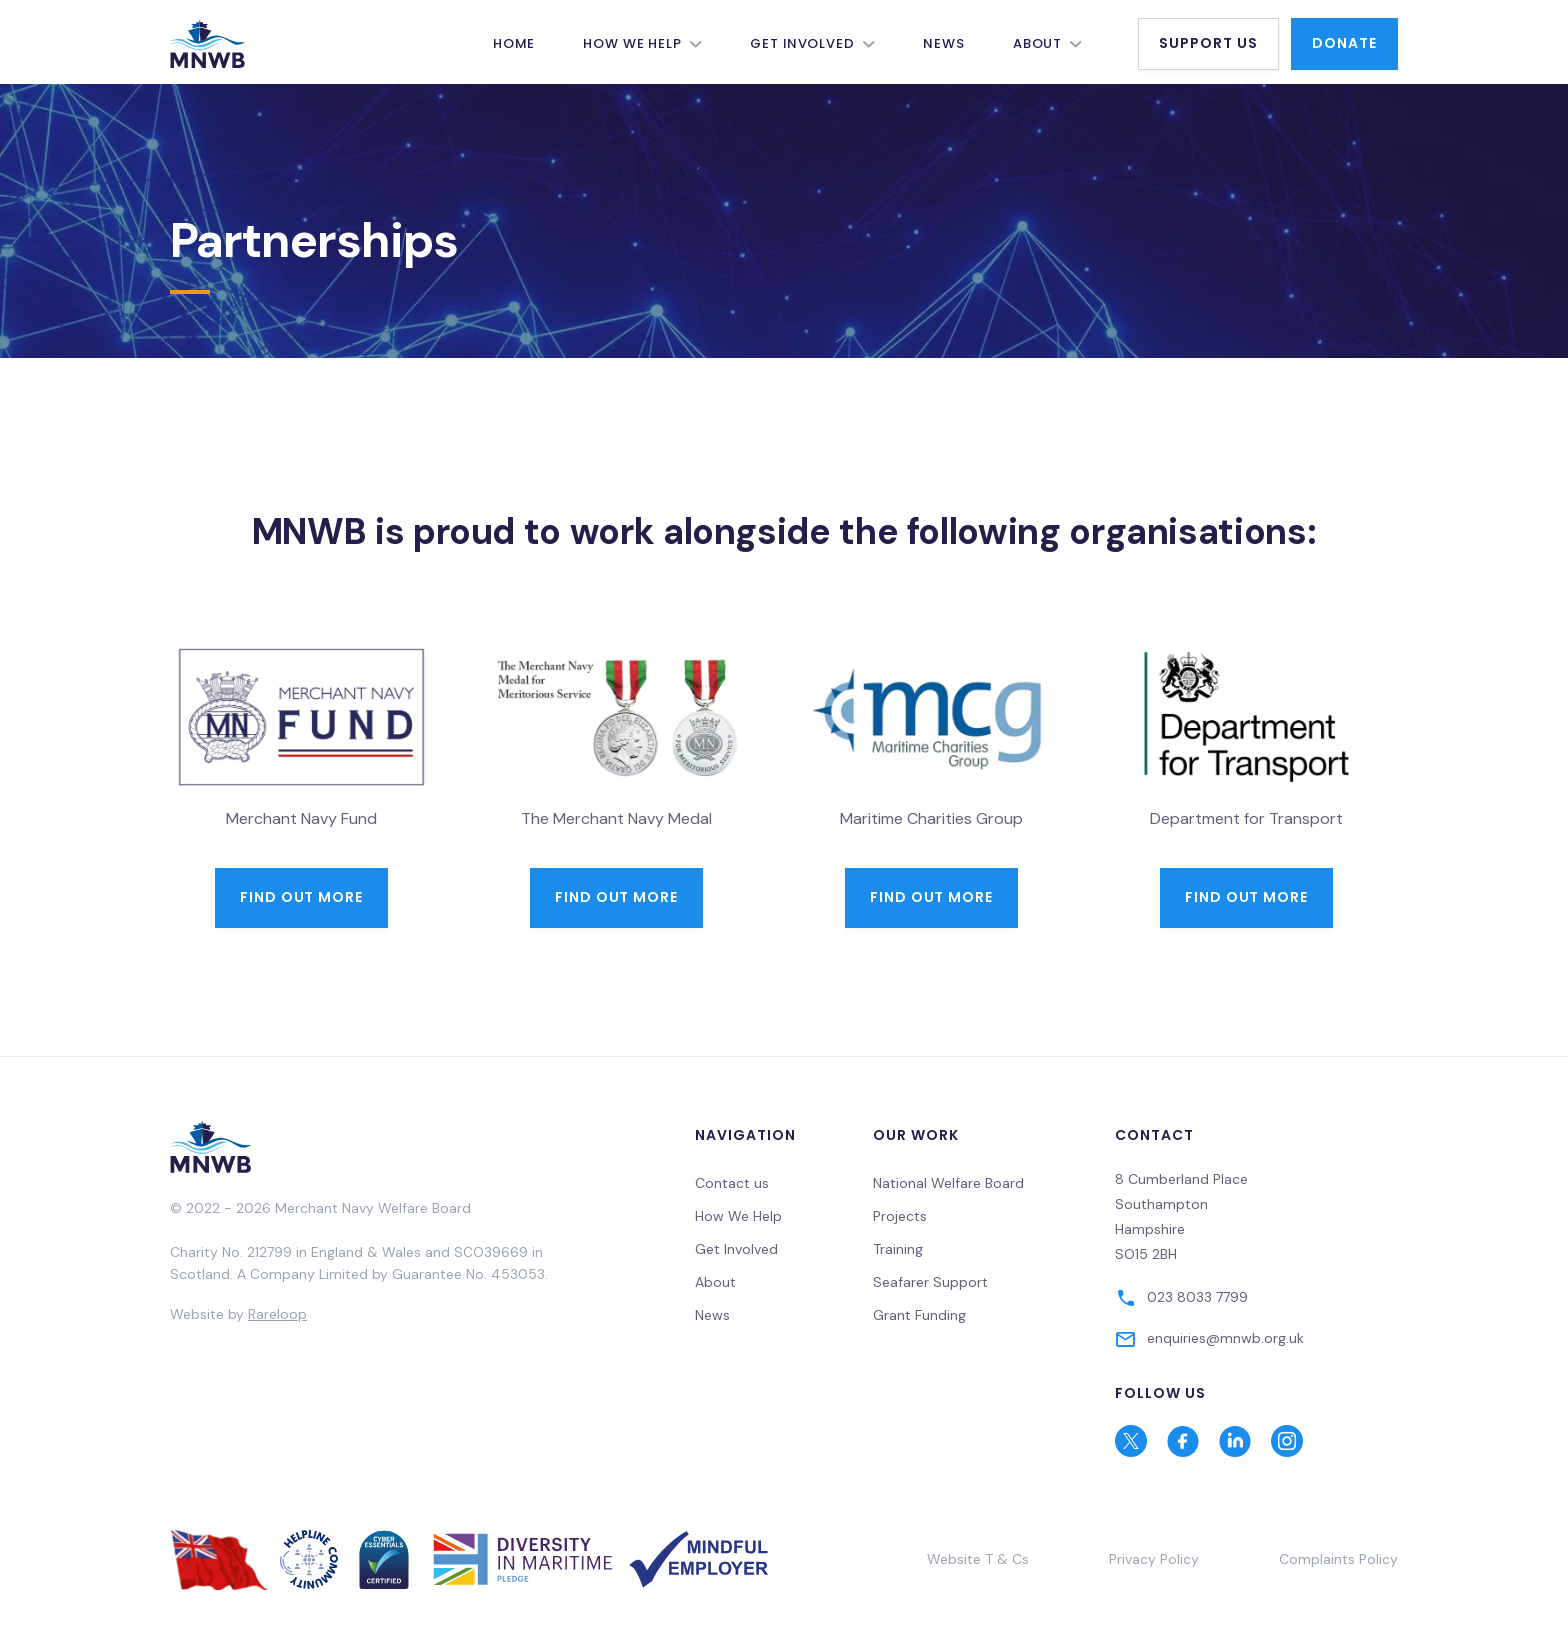 The height and width of the screenshot is (1638, 1568). Describe the element at coordinates (900, 1216) in the screenshot. I see `Projects` at that location.